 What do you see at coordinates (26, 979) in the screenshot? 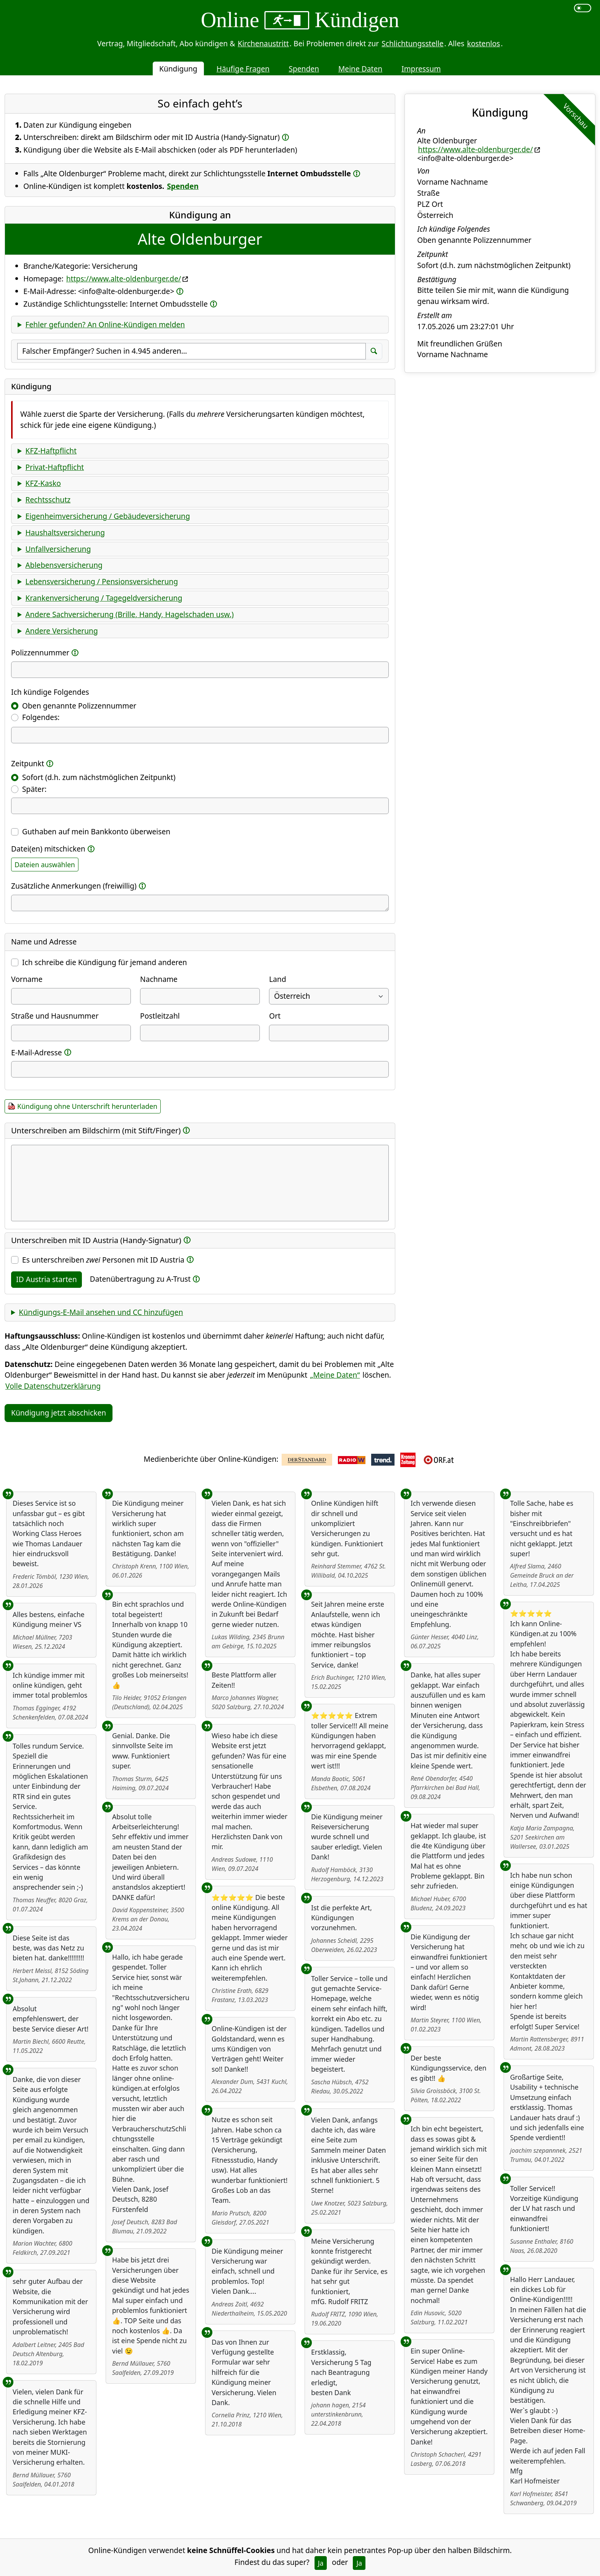
I see `Vorname` at bounding box center [26, 979].